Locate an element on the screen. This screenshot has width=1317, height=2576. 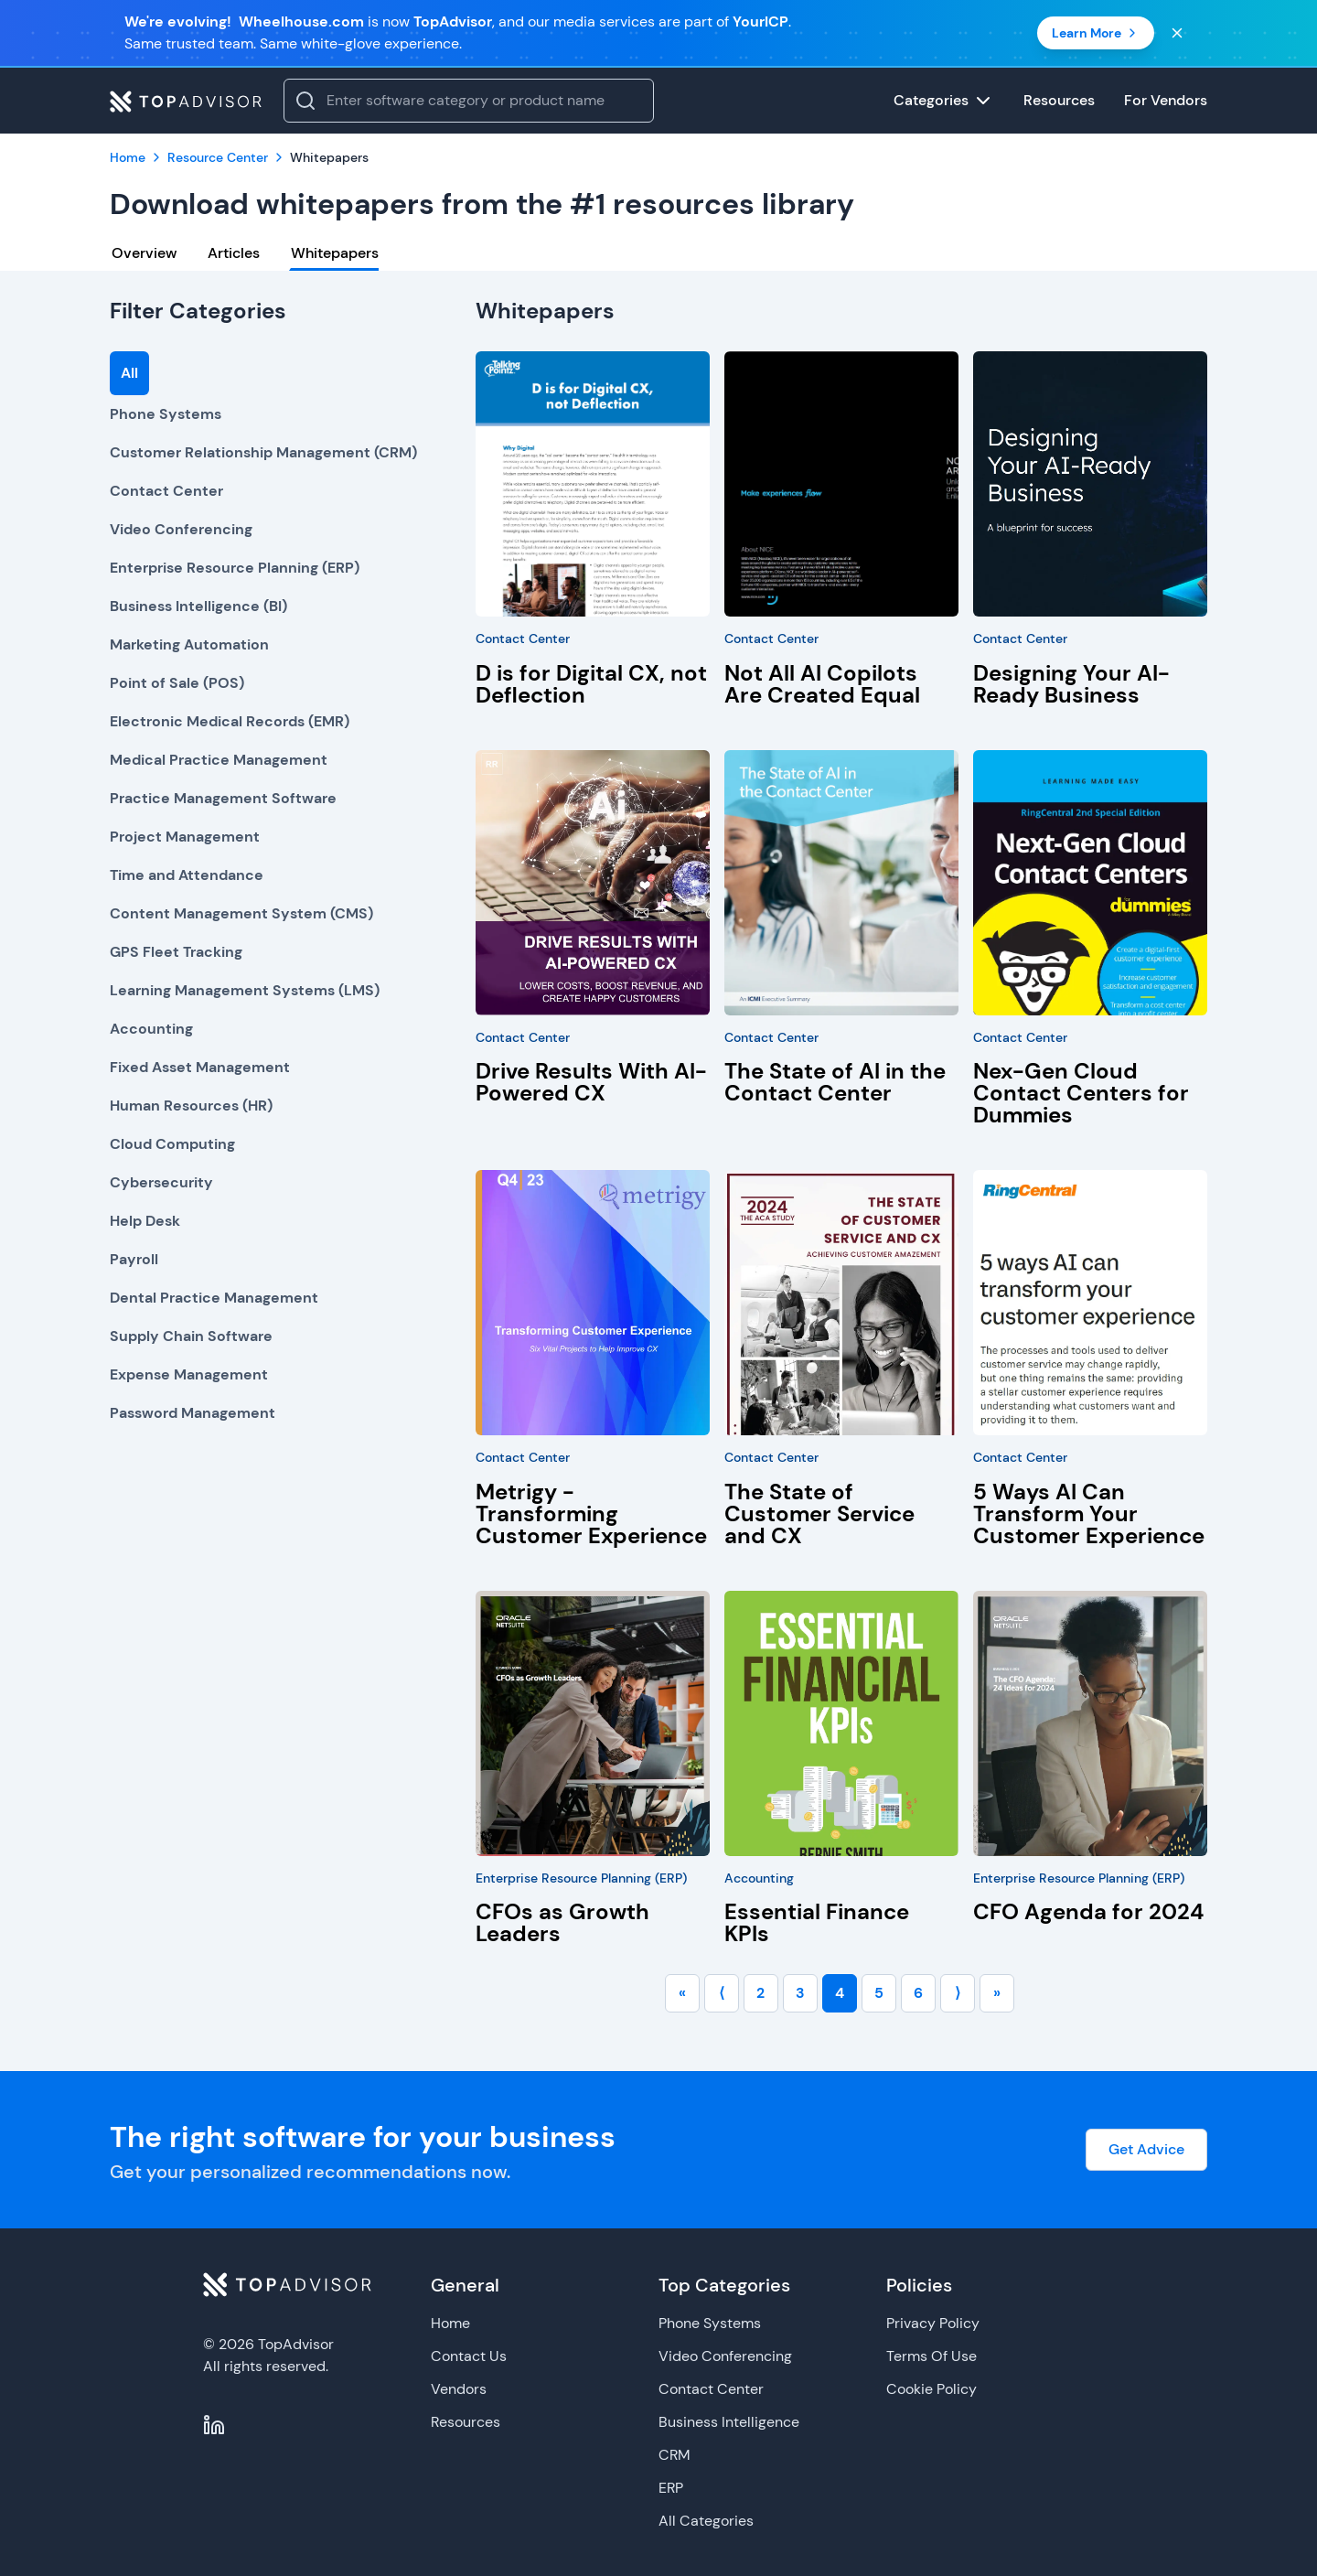
⟩ [Go to next page] is located at coordinates (957, 1992).